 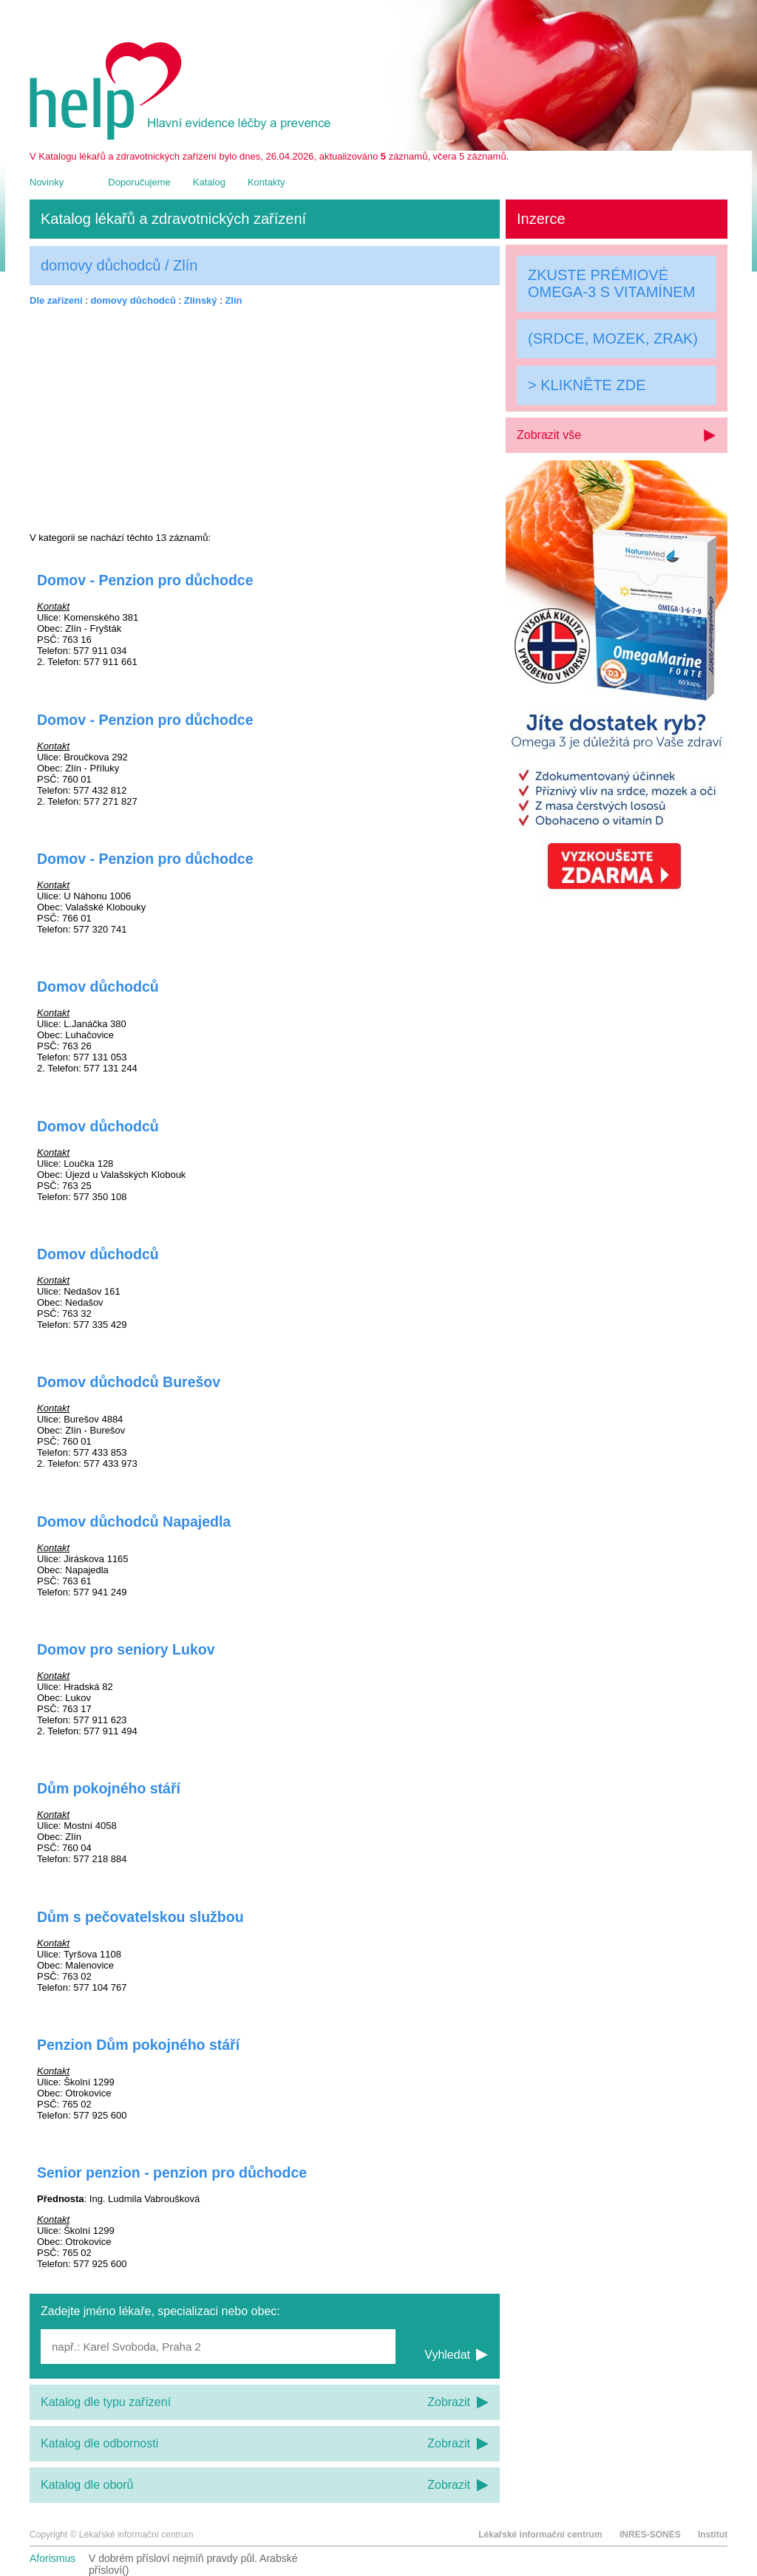 I want to click on INRES-SONES, so click(x=650, y=2534).